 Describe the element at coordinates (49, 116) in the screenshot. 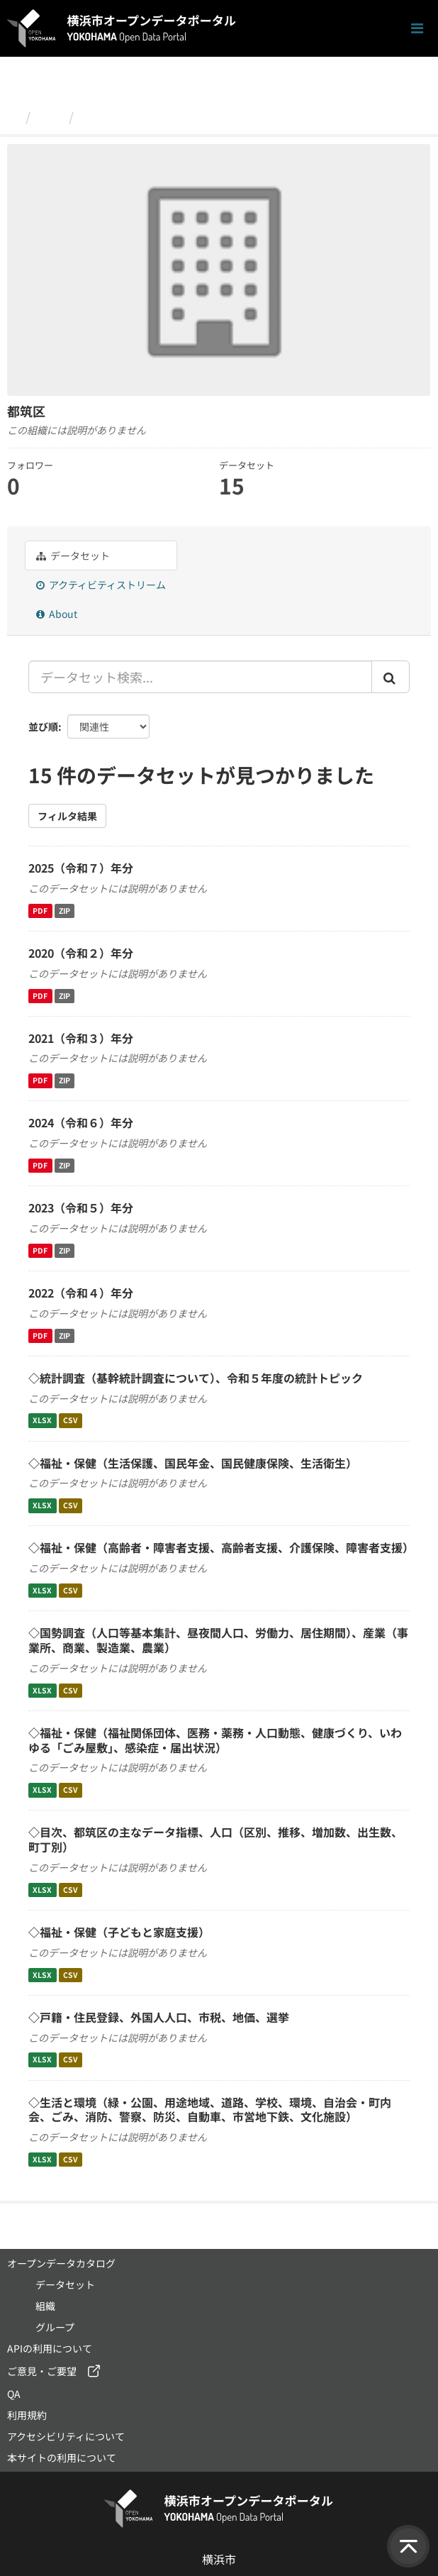

I see `組織` at that location.